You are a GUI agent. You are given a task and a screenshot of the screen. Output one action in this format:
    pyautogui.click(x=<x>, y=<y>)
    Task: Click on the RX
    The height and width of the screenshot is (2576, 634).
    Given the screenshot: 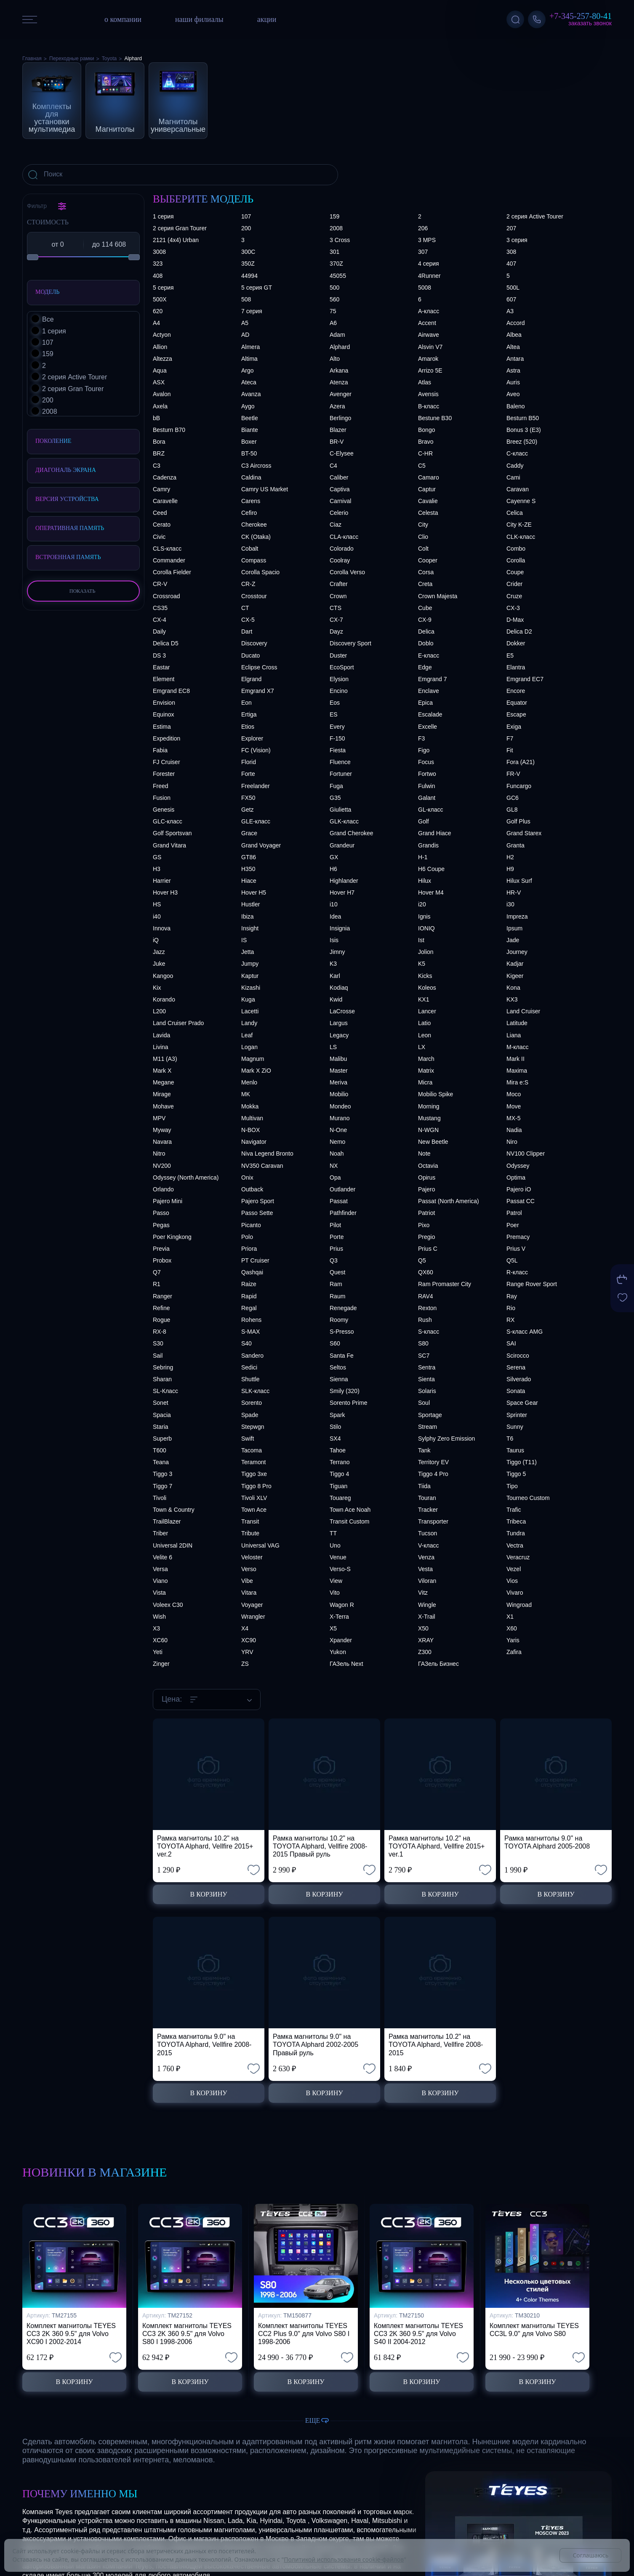 What is the action you would take?
    pyautogui.click(x=510, y=1319)
    